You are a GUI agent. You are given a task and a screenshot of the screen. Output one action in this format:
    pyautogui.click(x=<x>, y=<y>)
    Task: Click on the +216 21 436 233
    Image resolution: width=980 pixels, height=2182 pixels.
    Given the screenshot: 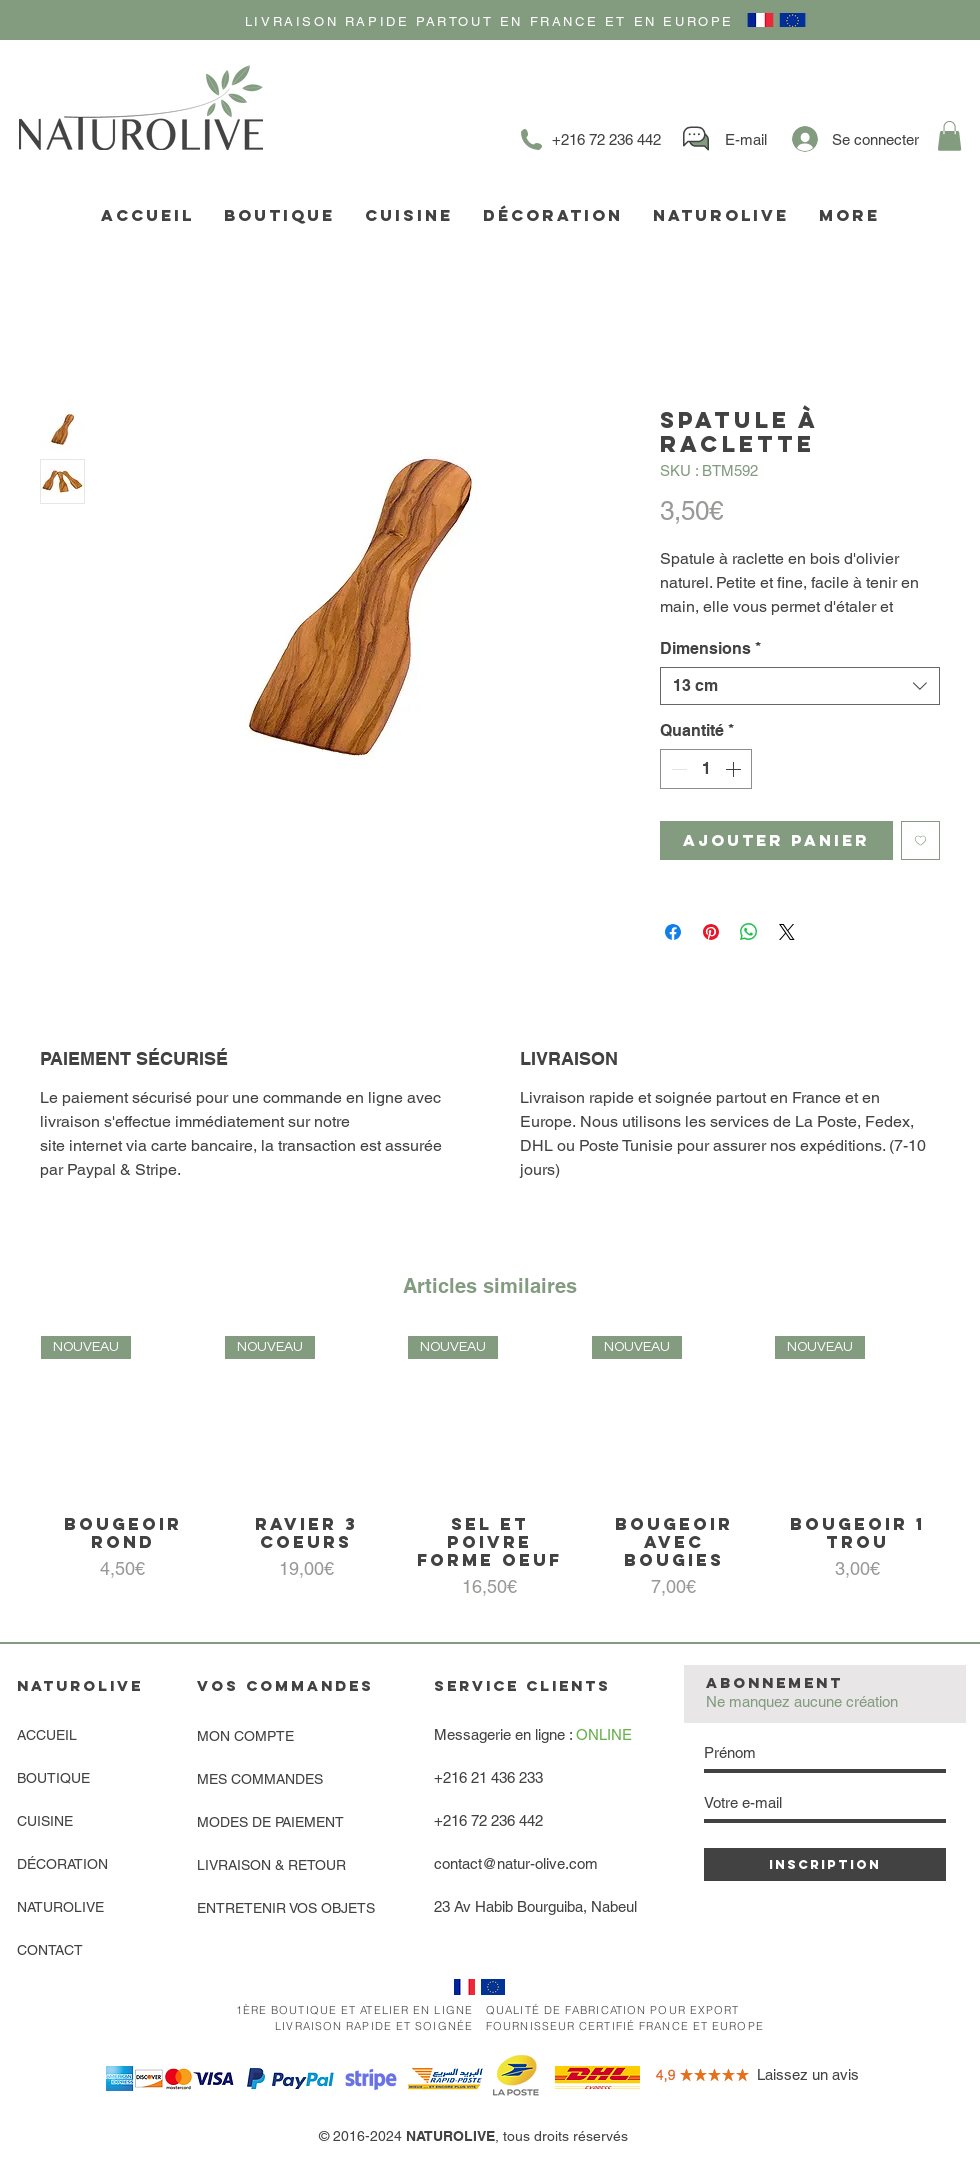 What is the action you would take?
    pyautogui.click(x=488, y=1777)
    